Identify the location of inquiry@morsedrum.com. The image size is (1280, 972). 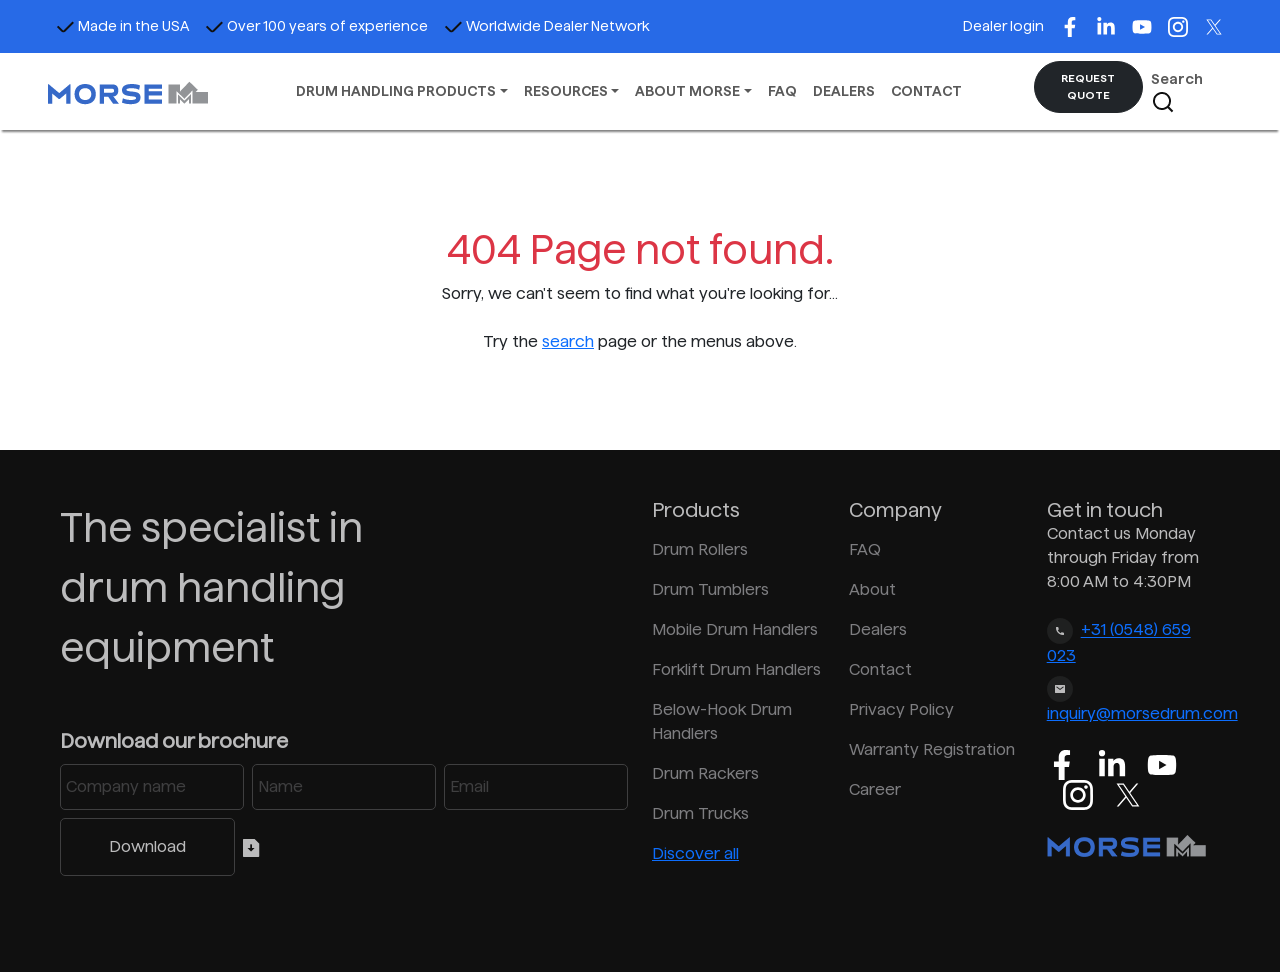
(1142, 713).